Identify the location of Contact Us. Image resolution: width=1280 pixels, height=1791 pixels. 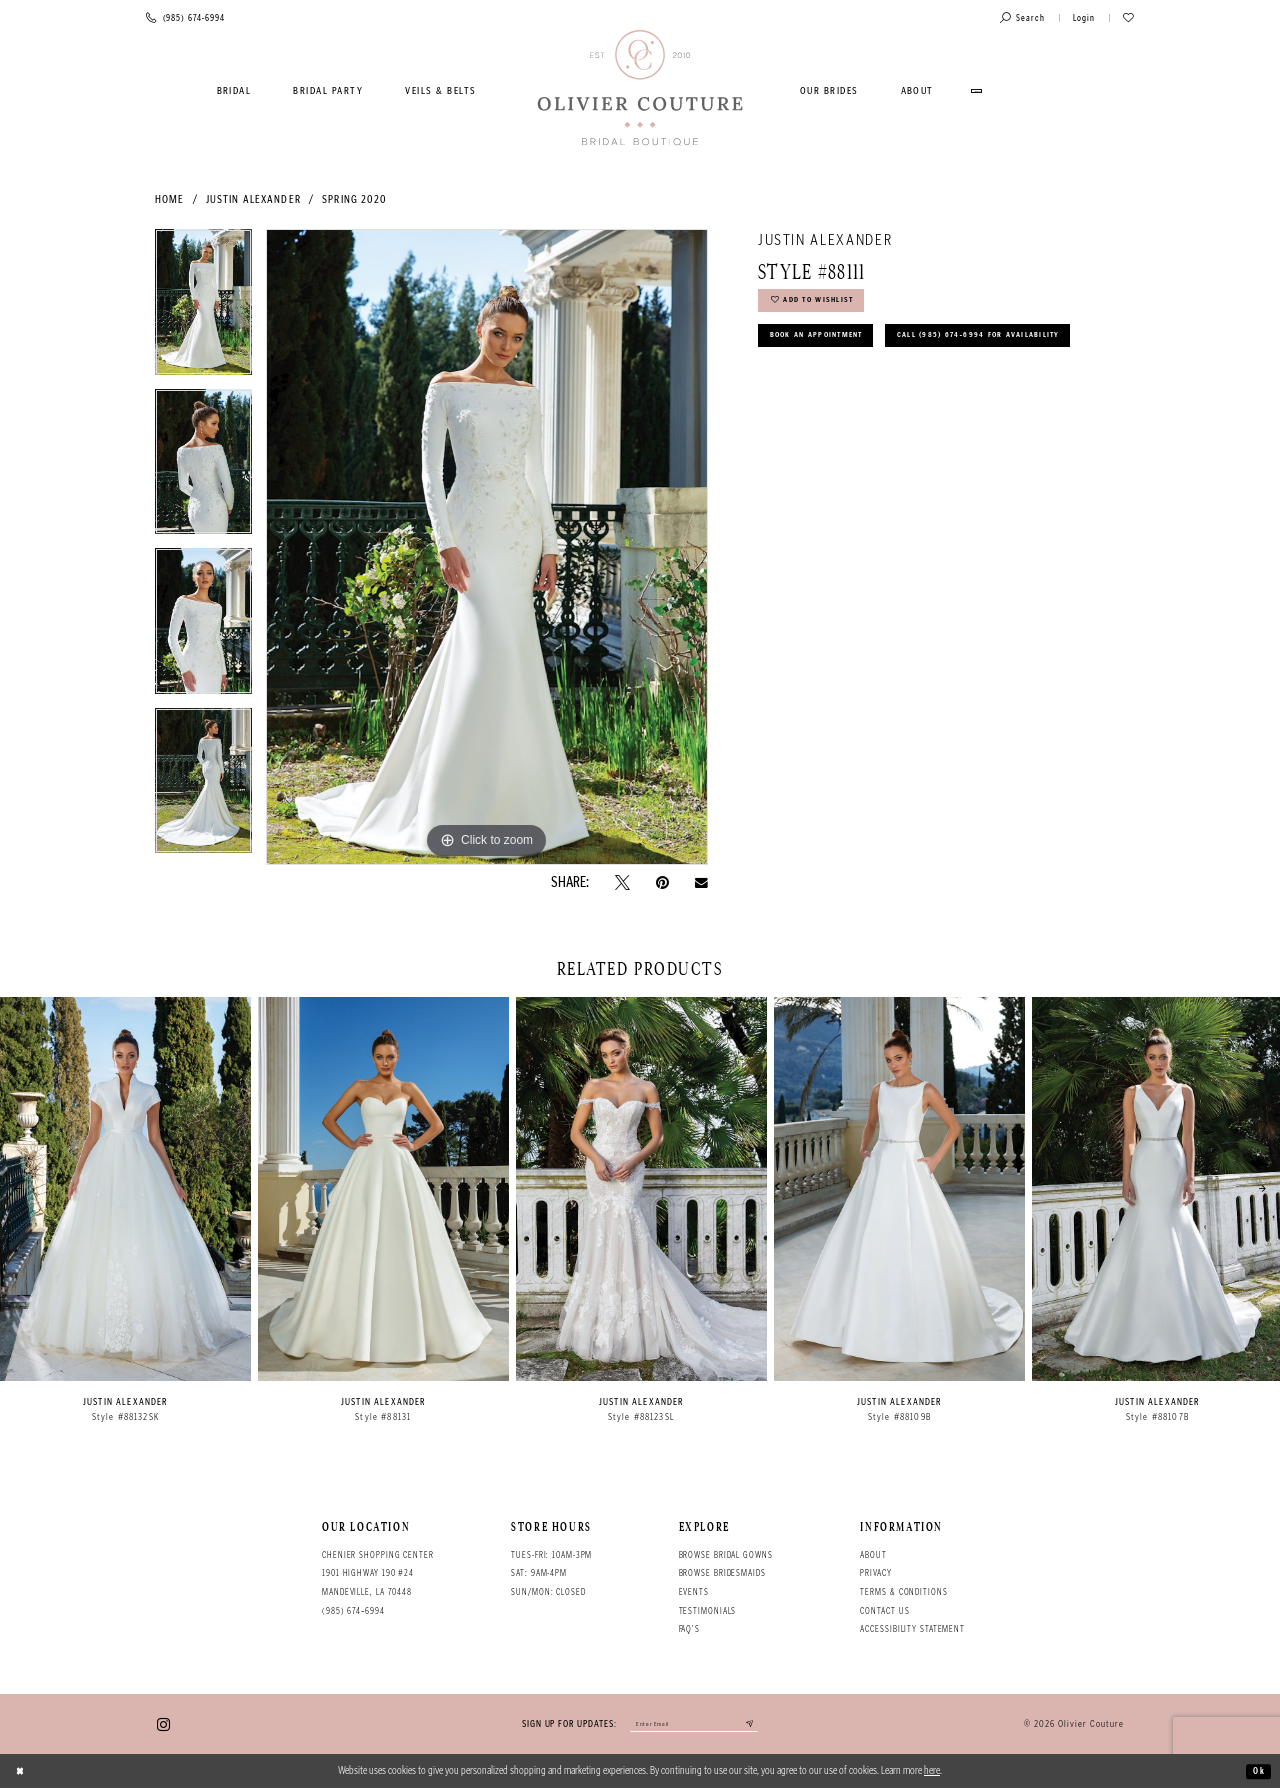
(884, 1611).